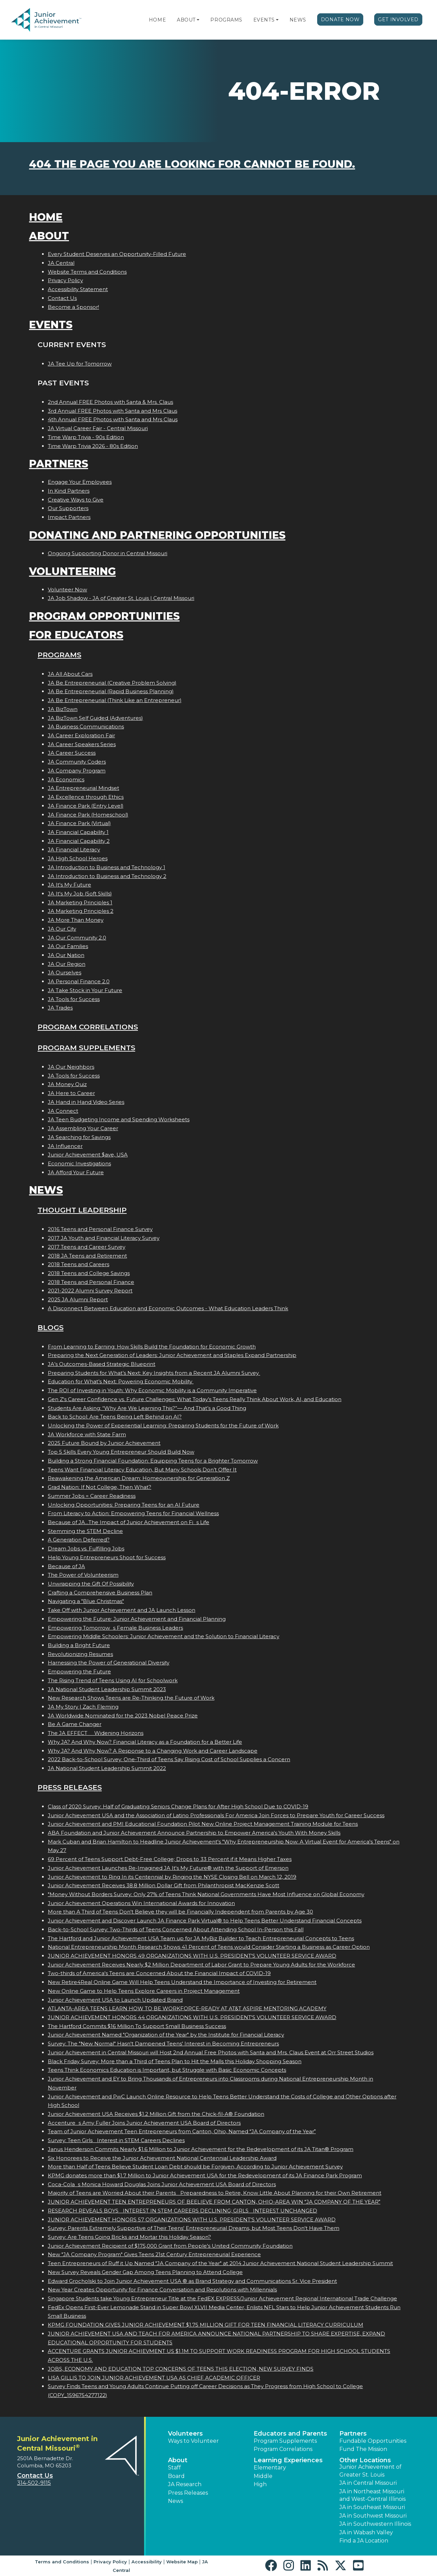 The height and width of the screenshot is (2576, 437). What do you see at coordinates (188, 2493) in the screenshot?
I see `Press Releases [button]` at bounding box center [188, 2493].